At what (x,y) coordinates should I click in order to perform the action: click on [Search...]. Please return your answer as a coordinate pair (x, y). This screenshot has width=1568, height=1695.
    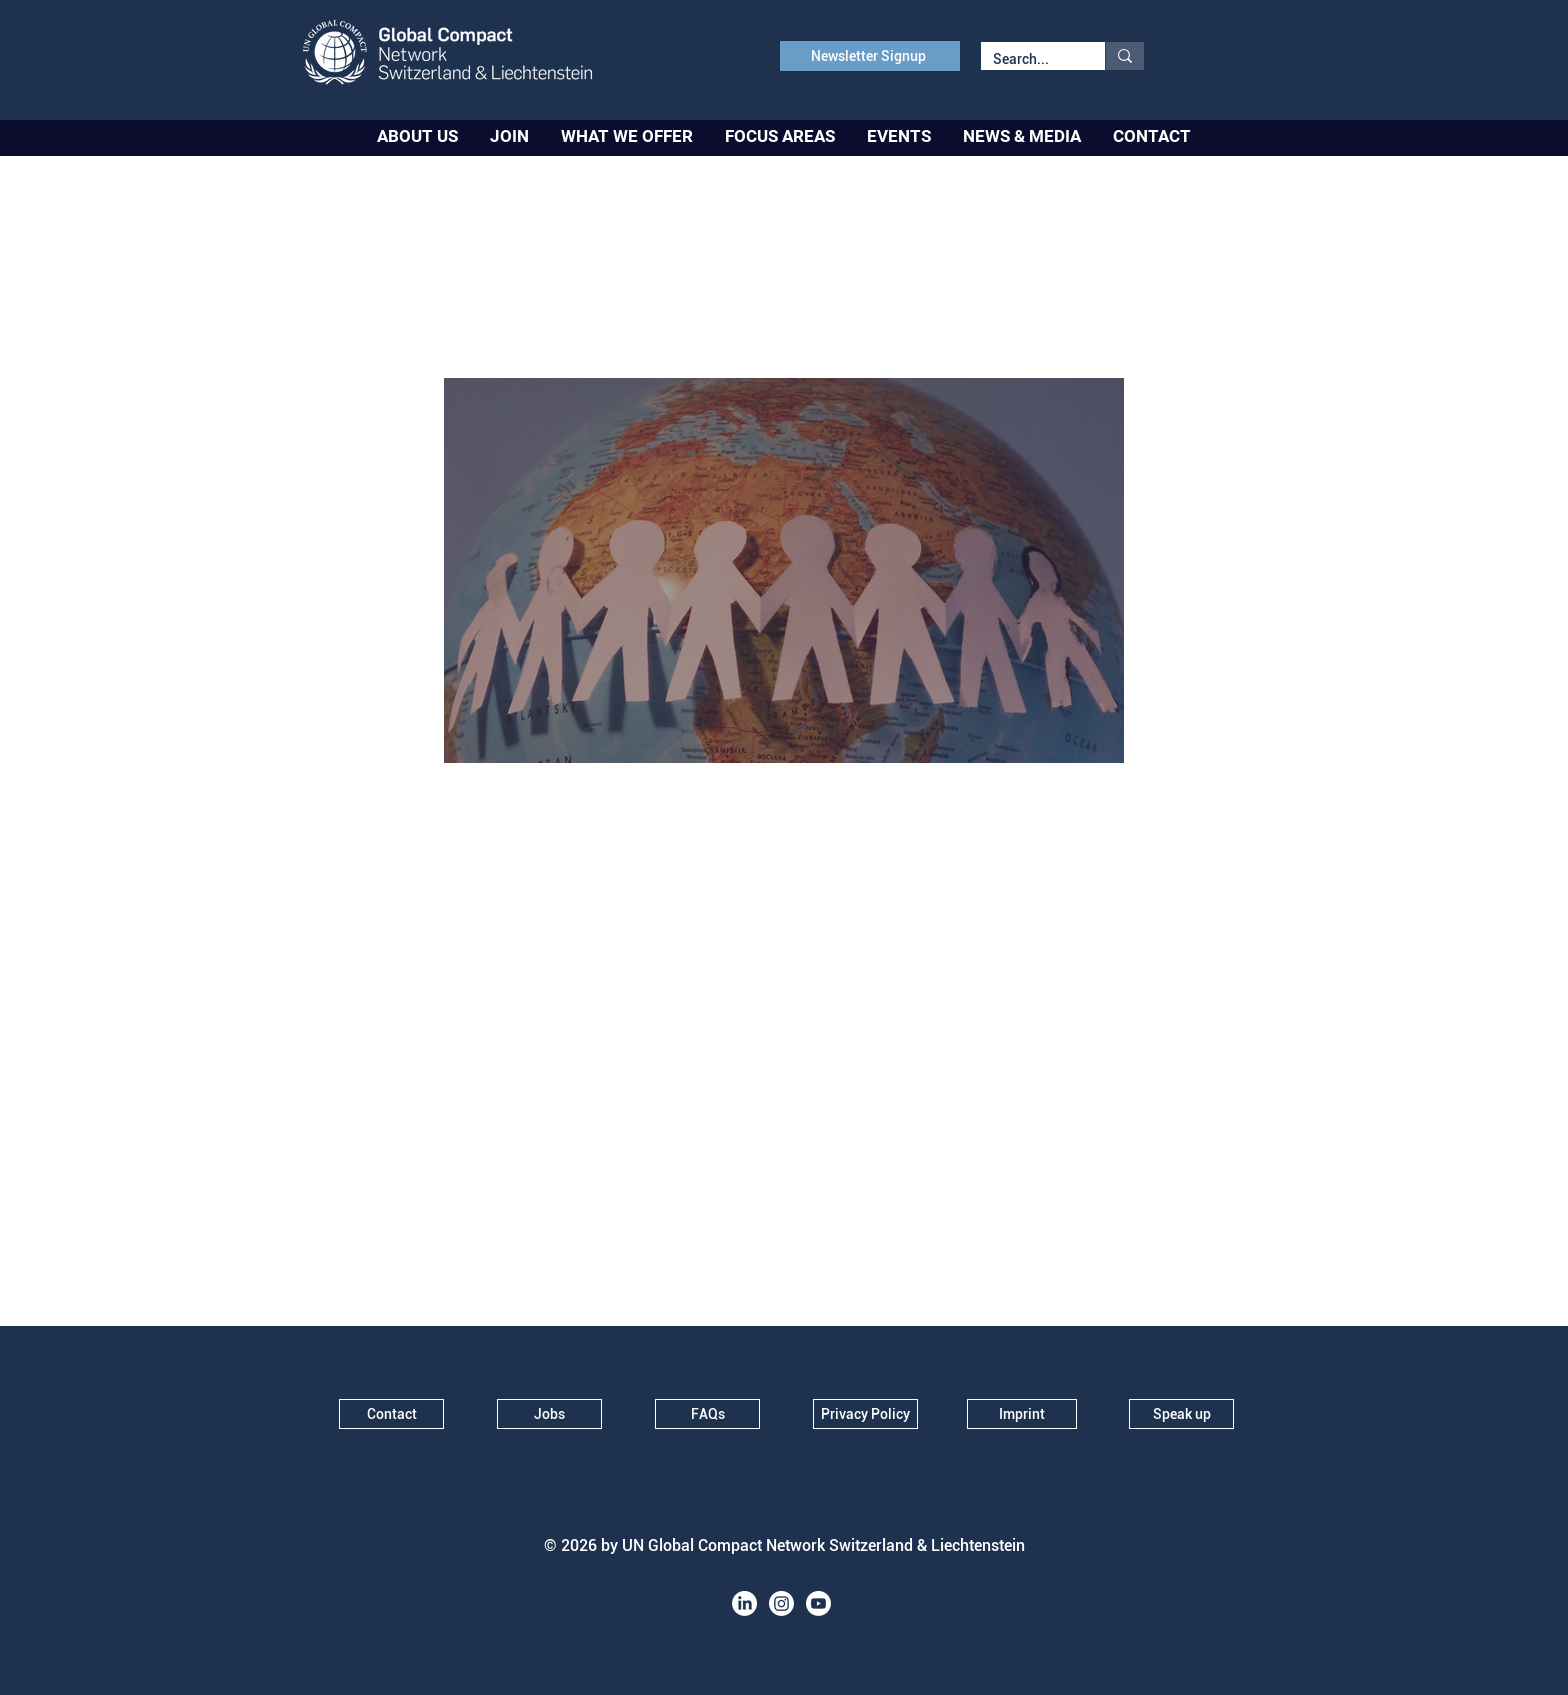
    Looking at the image, I should click on (1028, 60).